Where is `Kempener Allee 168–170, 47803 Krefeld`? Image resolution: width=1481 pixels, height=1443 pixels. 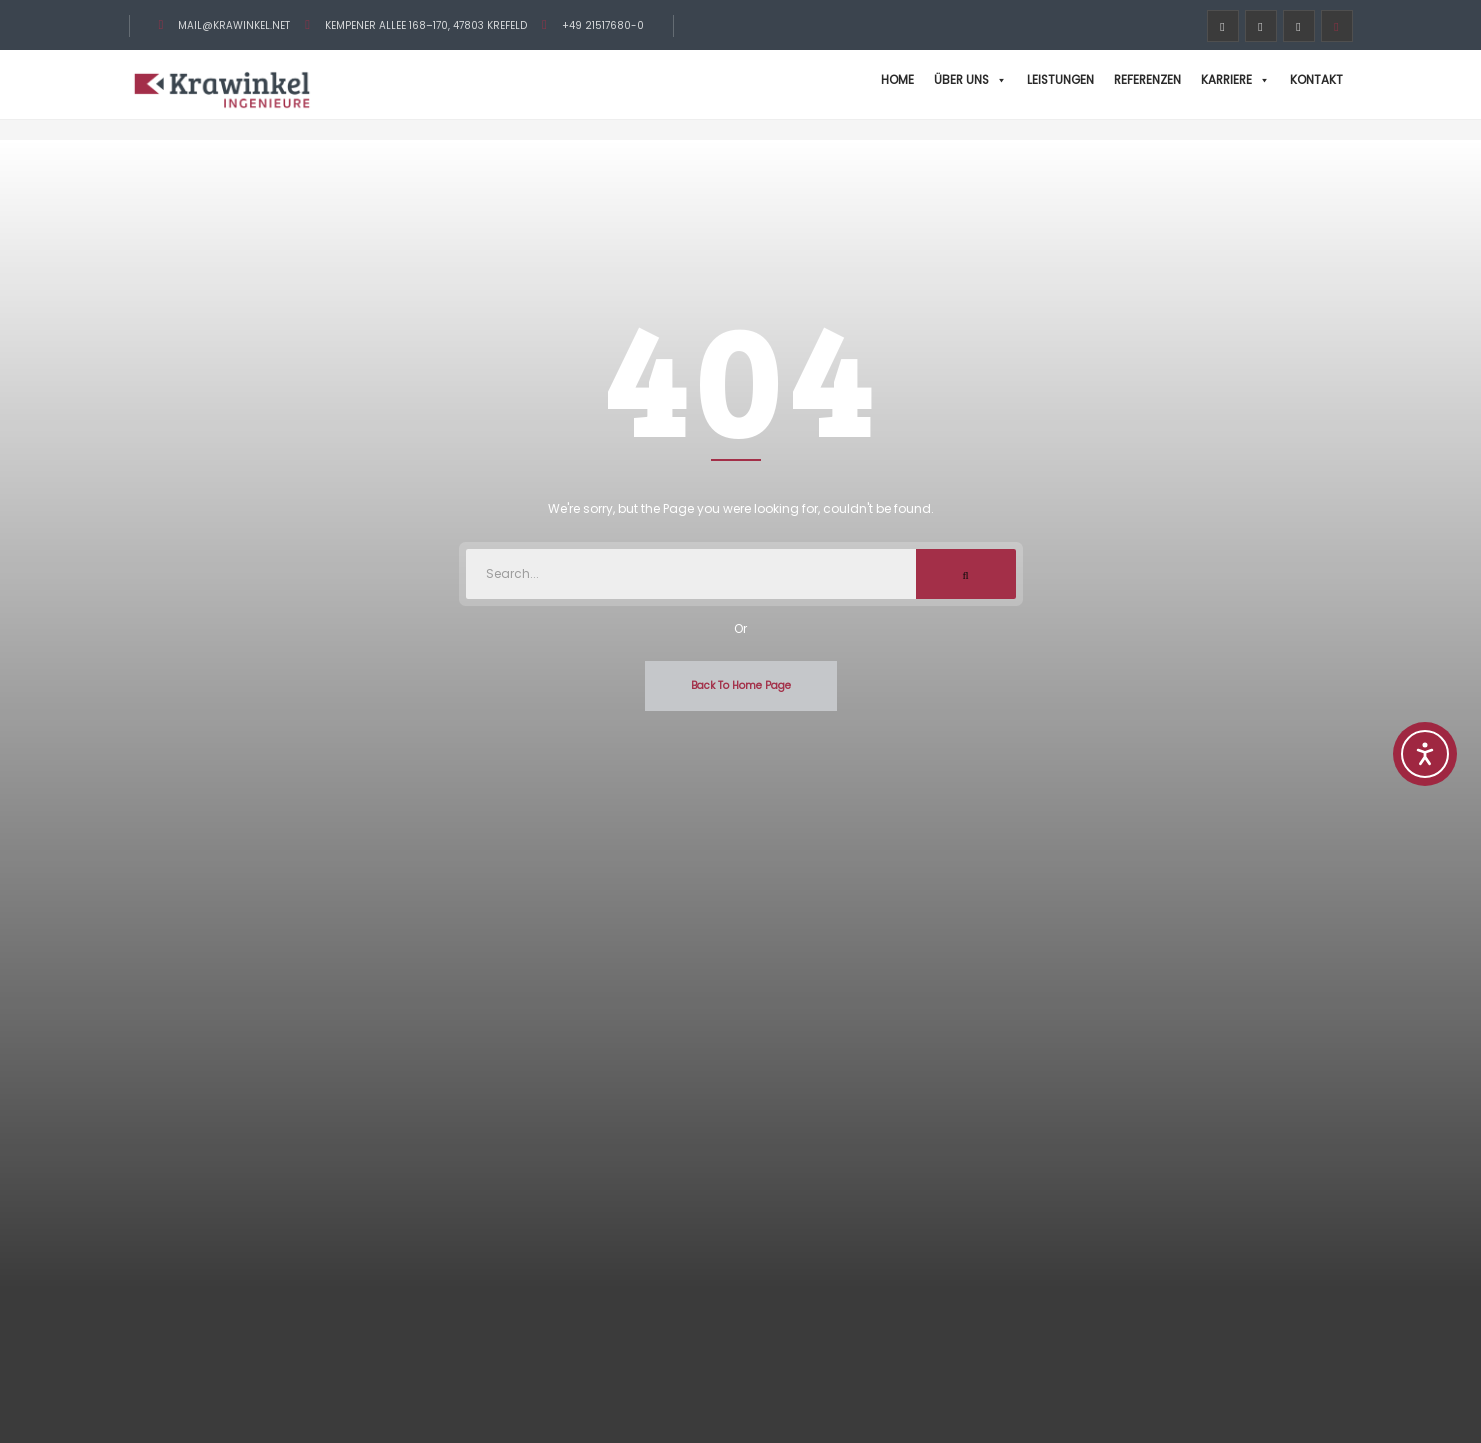 Kempener Allee 168–170, 47803 Krefeld is located at coordinates (426, 25).